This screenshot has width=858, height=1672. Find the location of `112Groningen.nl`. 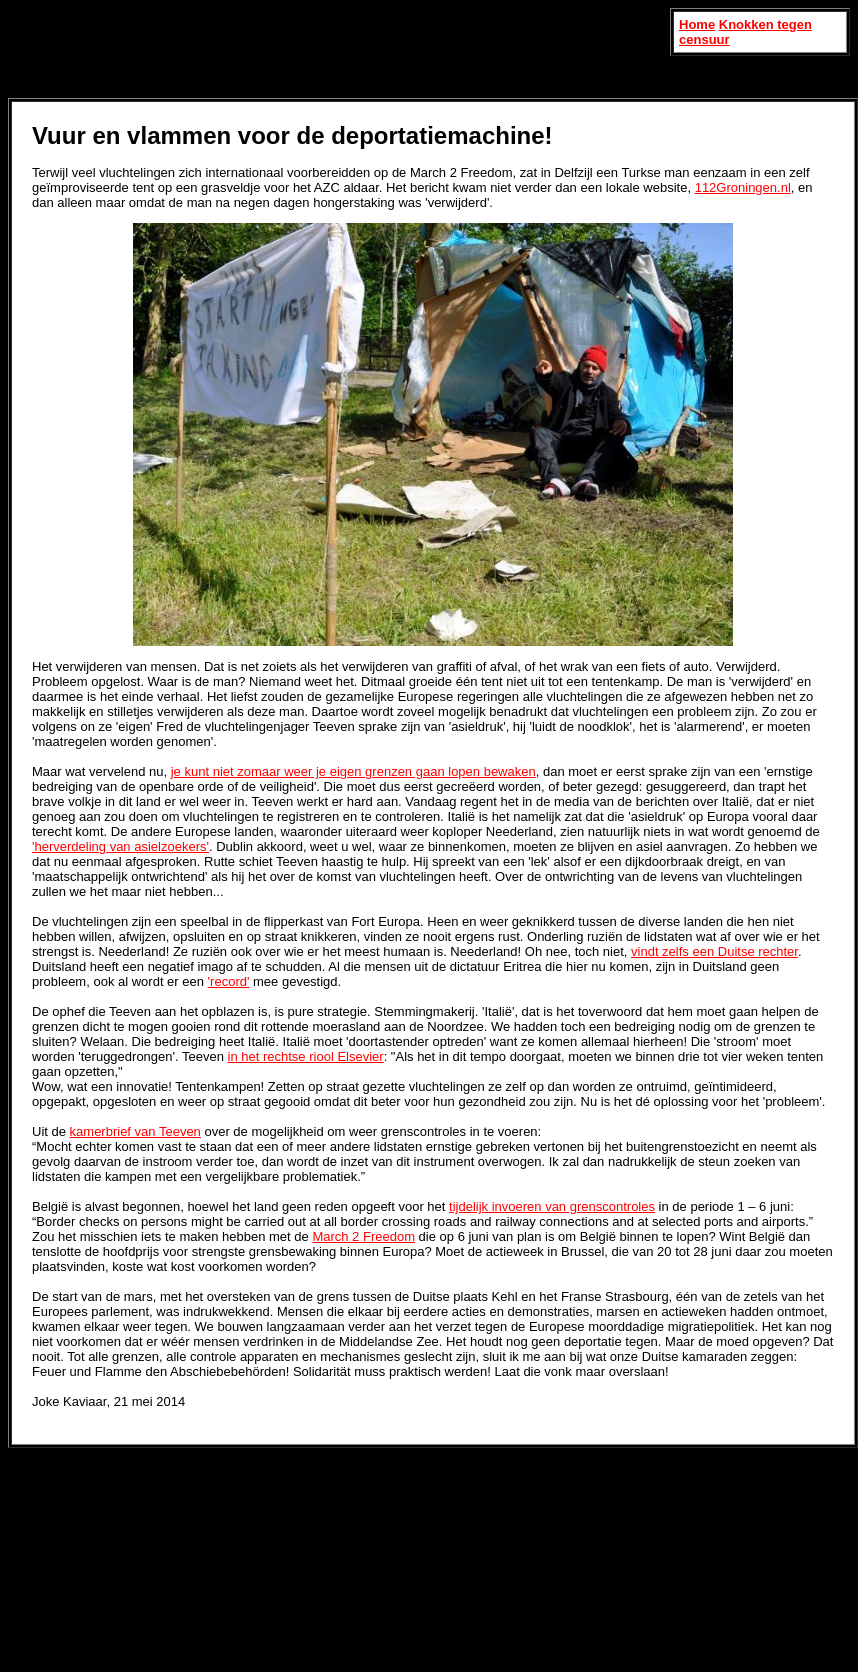

112Groningen.nl is located at coordinates (743, 187).